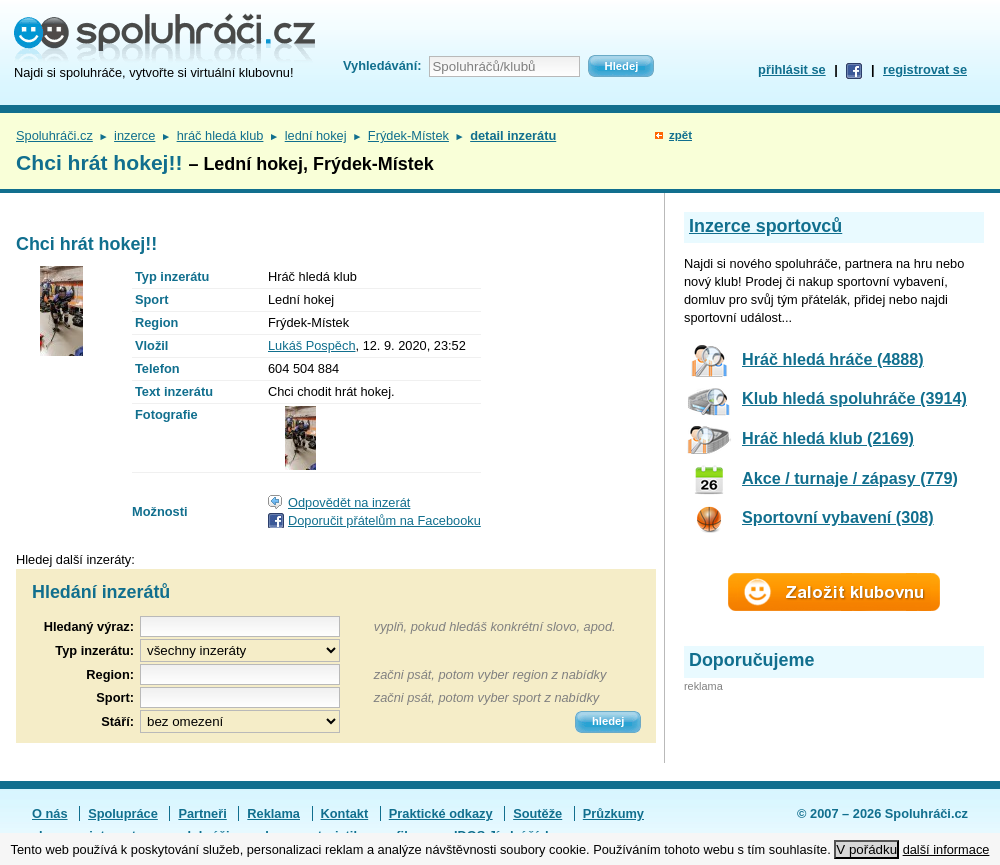  I want to click on Průzkumy, so click(613, 813).